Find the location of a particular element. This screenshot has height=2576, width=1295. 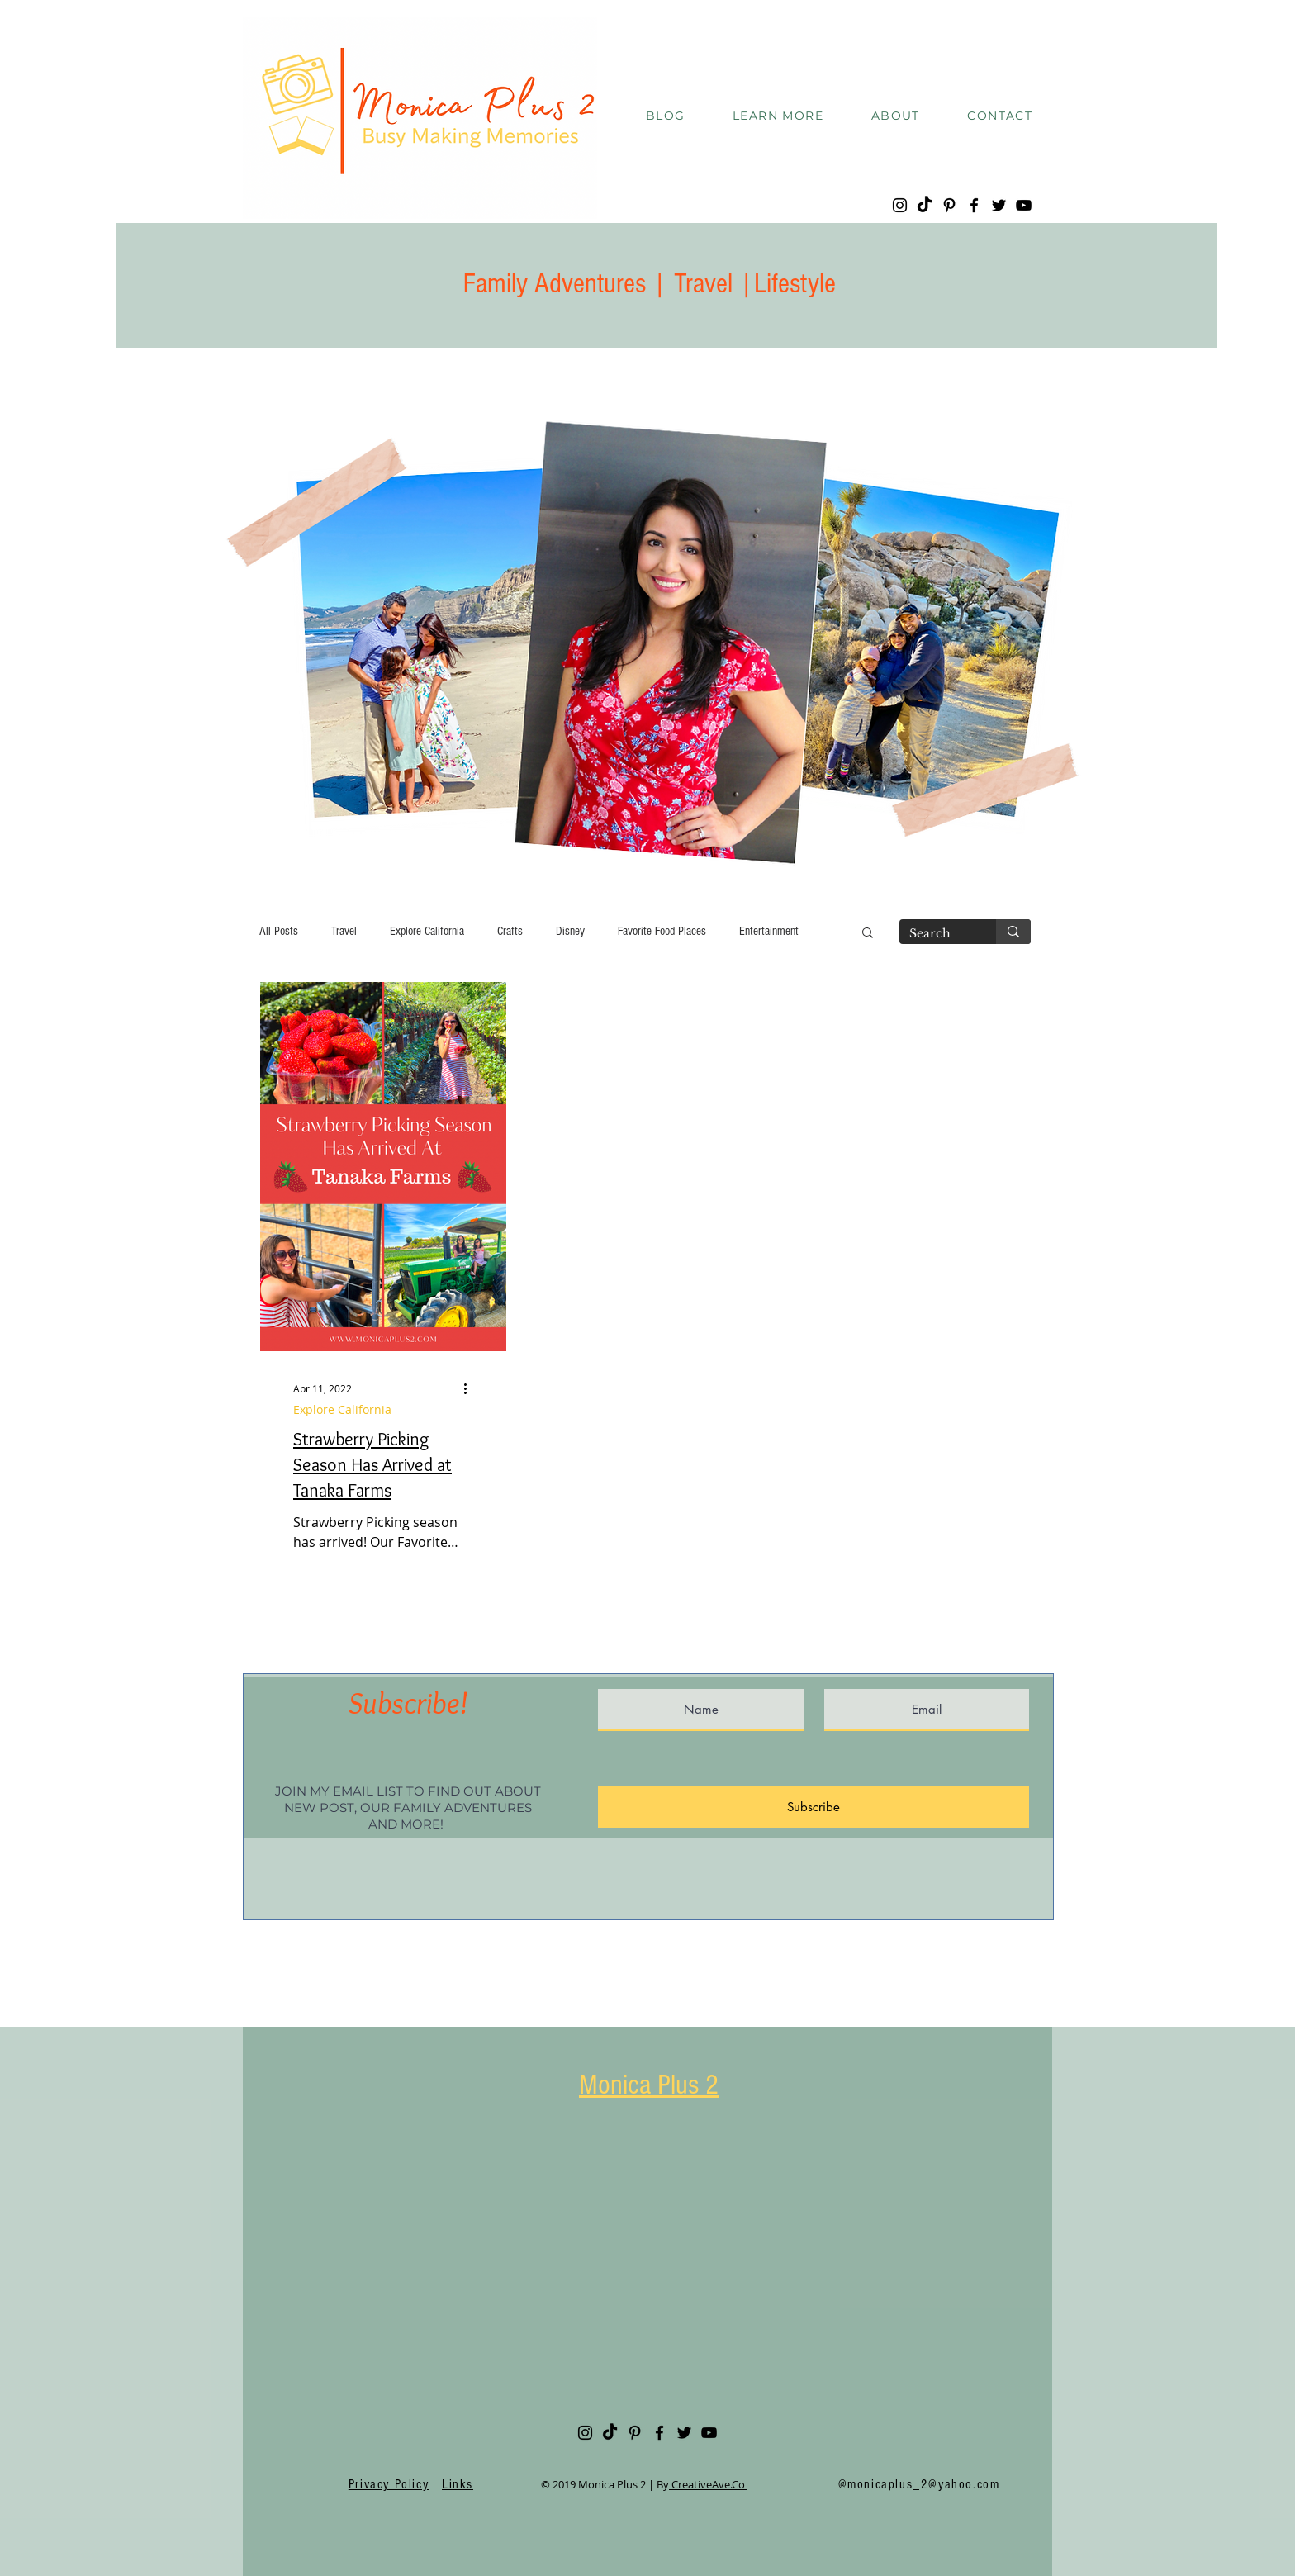

[More actions] is located at coordinates (471, 1388).